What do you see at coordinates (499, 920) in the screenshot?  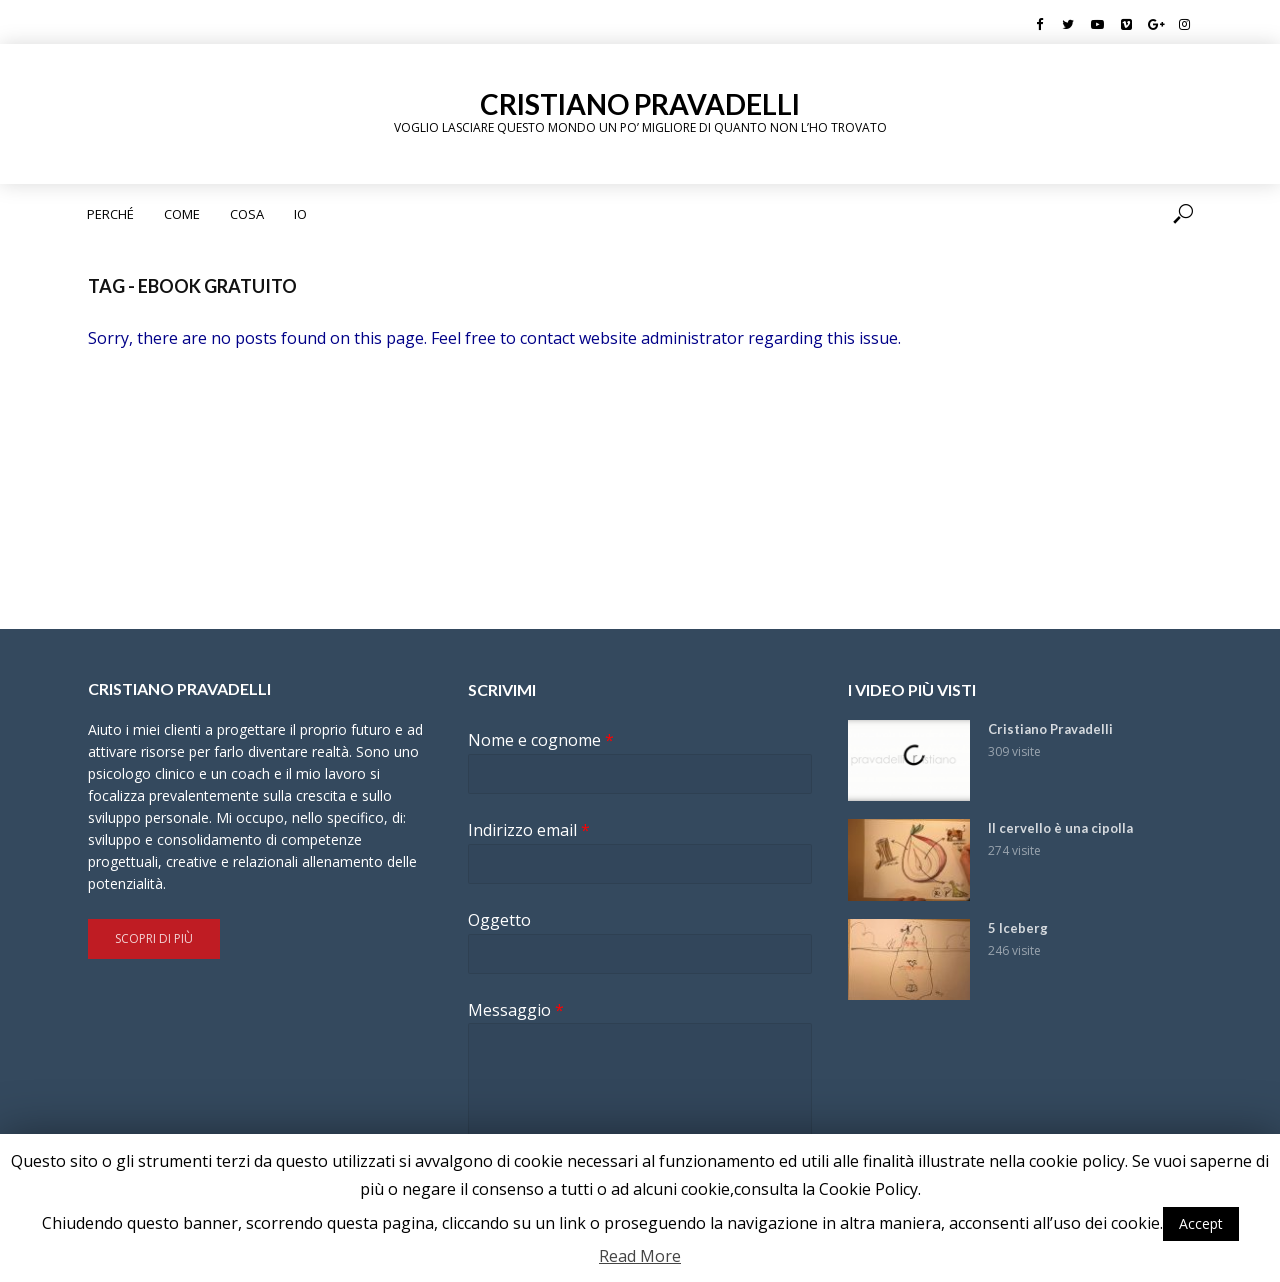 I see `Oggetto` at bounding box center [499, 920].